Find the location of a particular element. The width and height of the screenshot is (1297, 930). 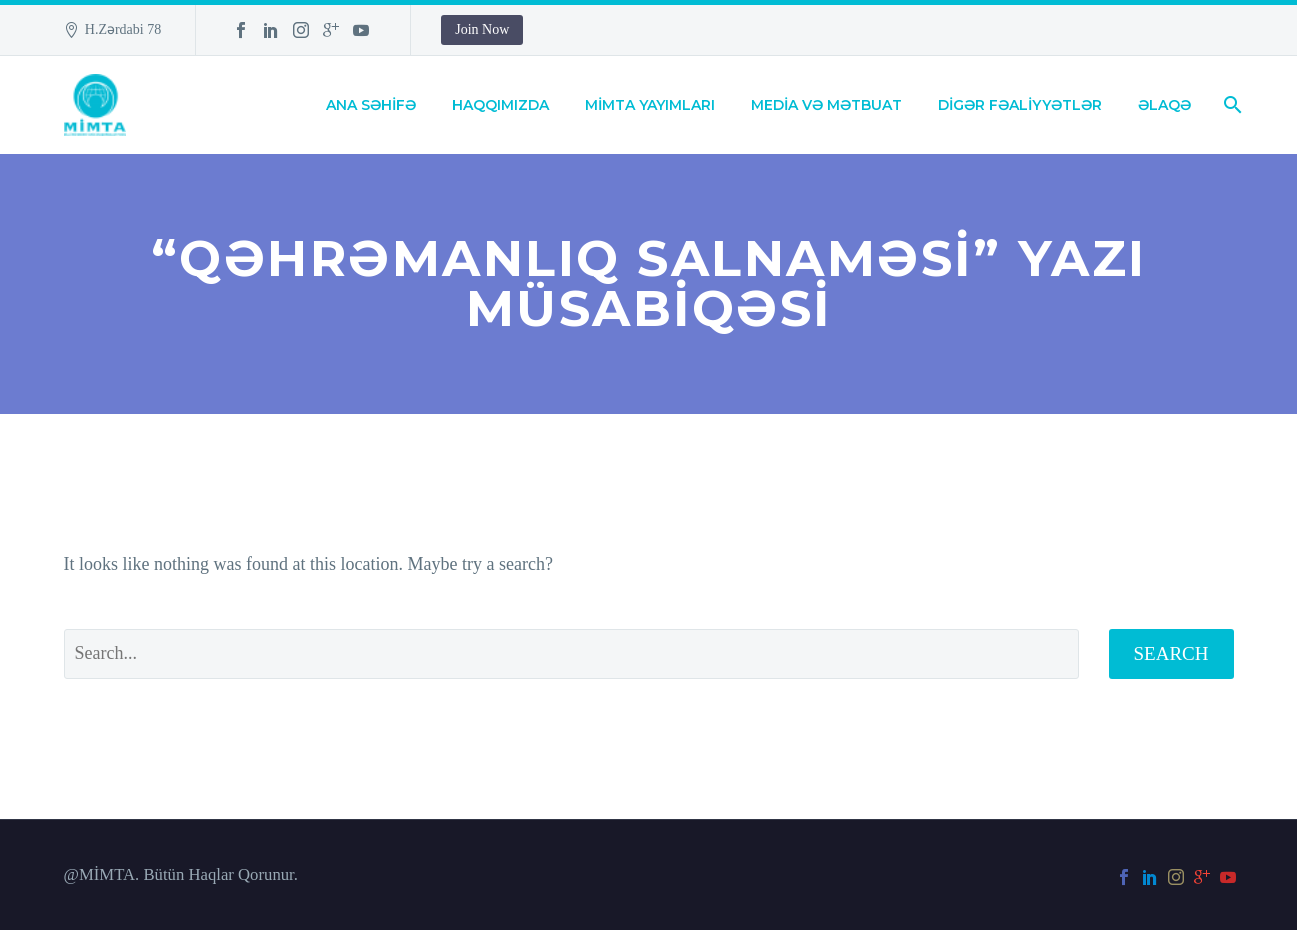

HAQQIMIZDA is located at coordinates (500, 105).